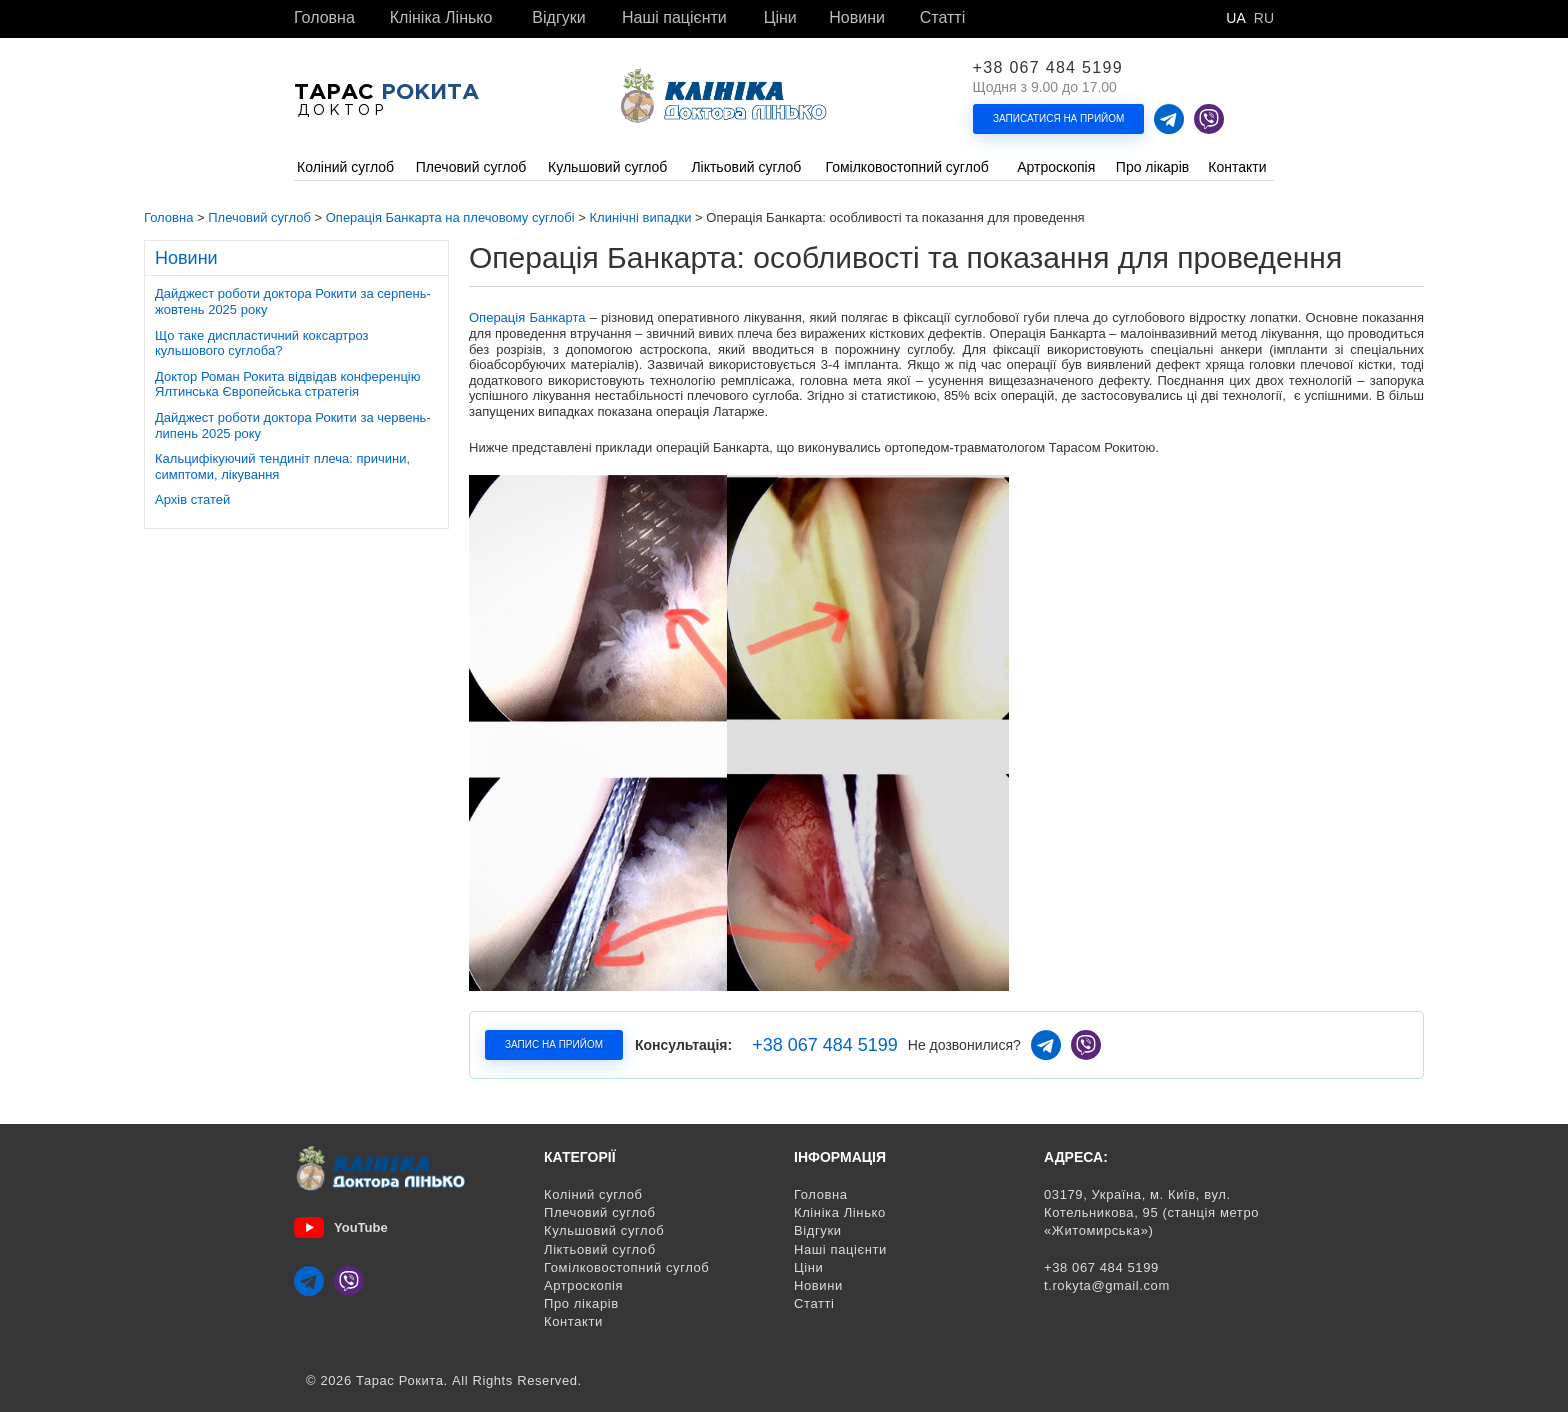 The image size is (1568, 1412). Describe the element at coordinates (1264, 18) in the screenshot. I see `Ru` at that location.